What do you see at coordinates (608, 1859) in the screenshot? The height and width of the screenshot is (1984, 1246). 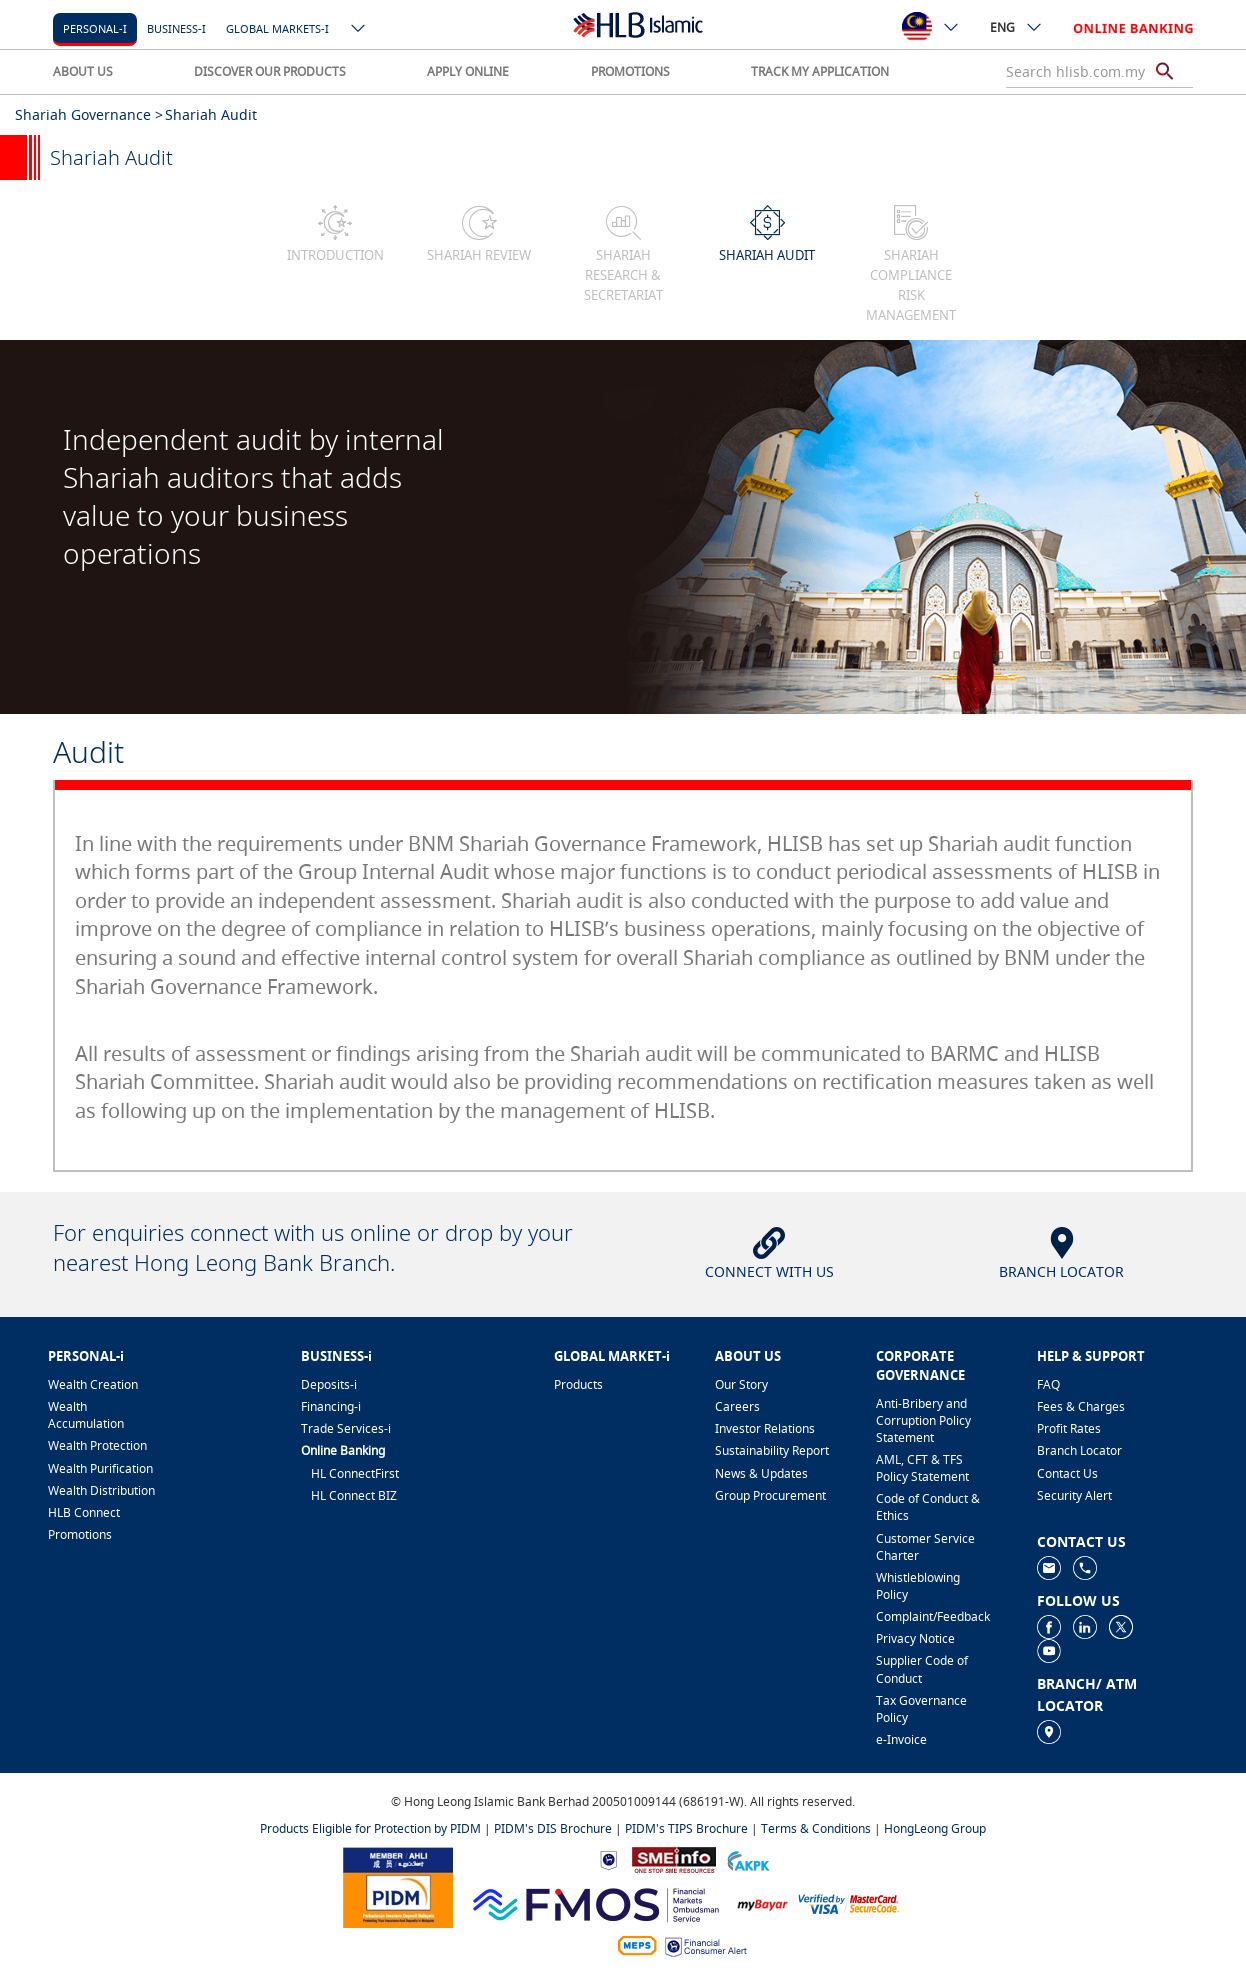 I see `[https://www.bnm.gov.my]` at bounding box center [608, 1859].